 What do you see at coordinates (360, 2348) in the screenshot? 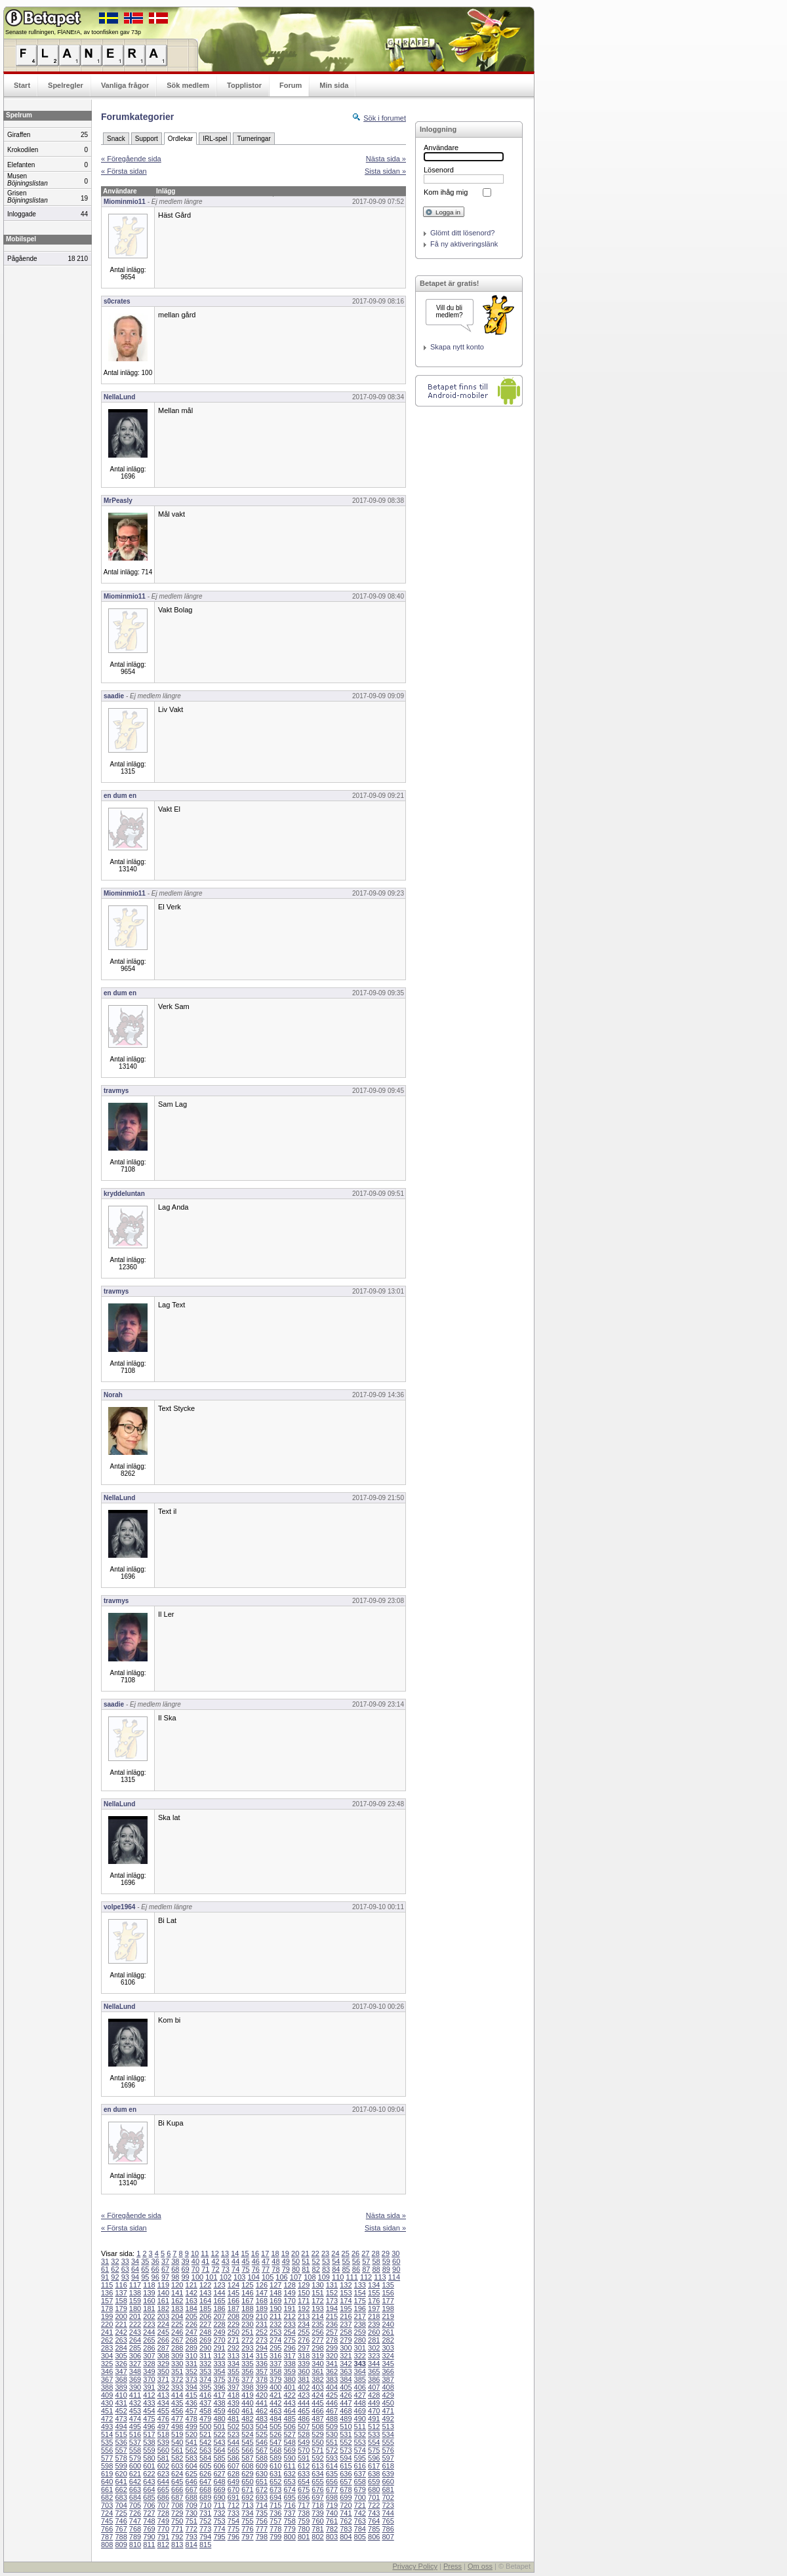
I see `301` at bounding box center [360, 2348].